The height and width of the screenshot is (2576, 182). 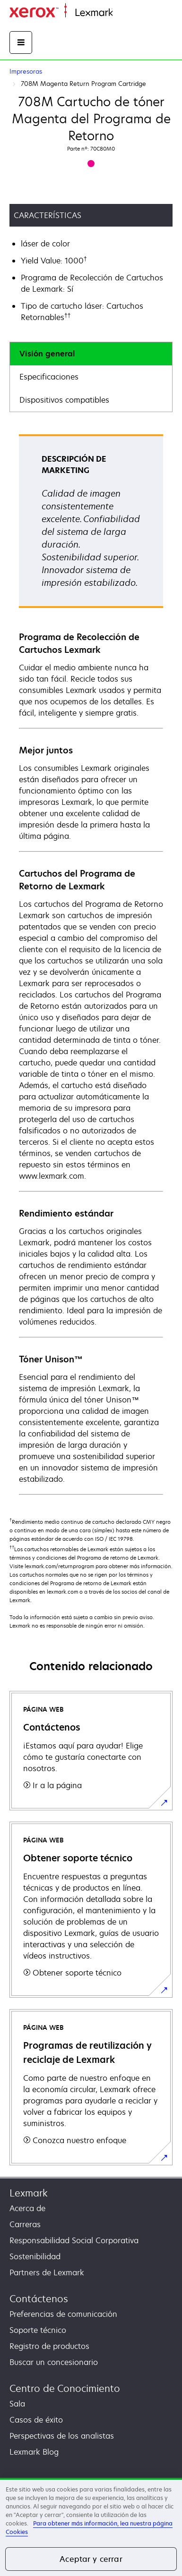 What do you see at coordinates (121, 12) in the screenshot?
I see `Inicio` at bounding box center [121, 12].